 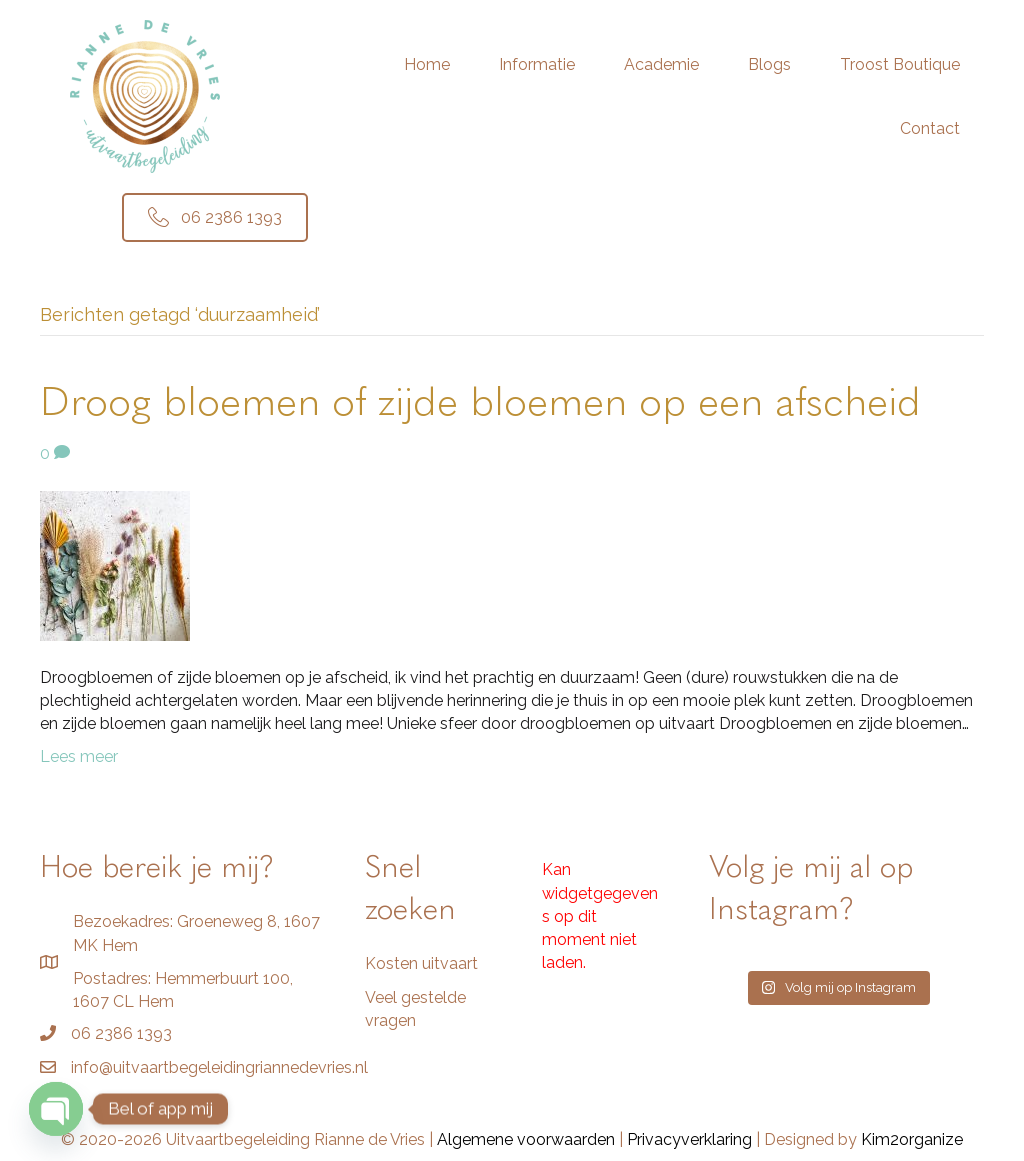 I want to click on Contact [menuitem], so click(x=930, y=128).